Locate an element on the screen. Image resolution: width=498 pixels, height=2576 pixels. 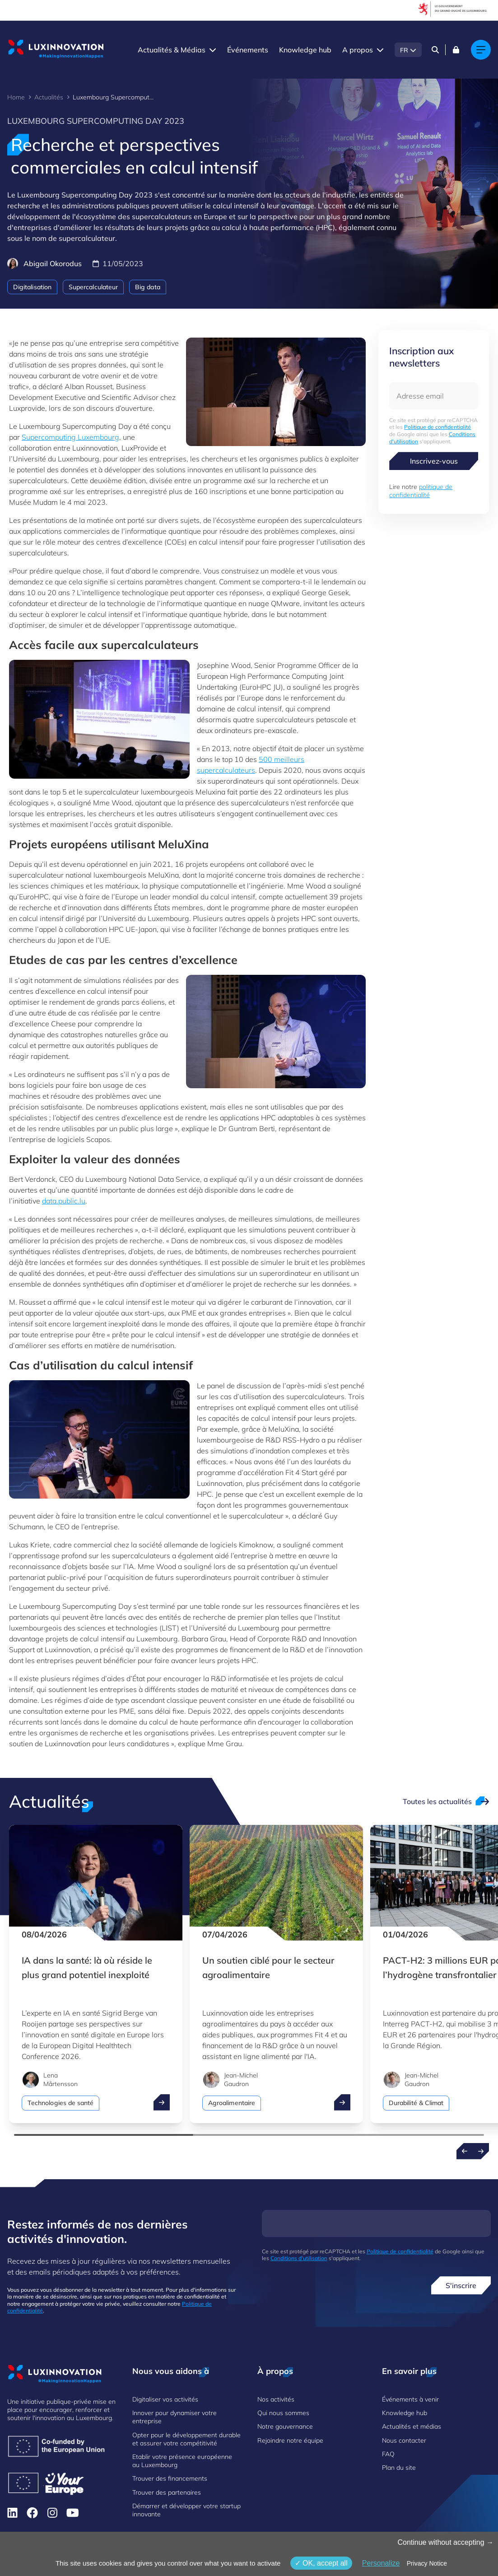
Opter pour le développement durable et assurer votre compétitivité is located at coordinates (186, 2439).